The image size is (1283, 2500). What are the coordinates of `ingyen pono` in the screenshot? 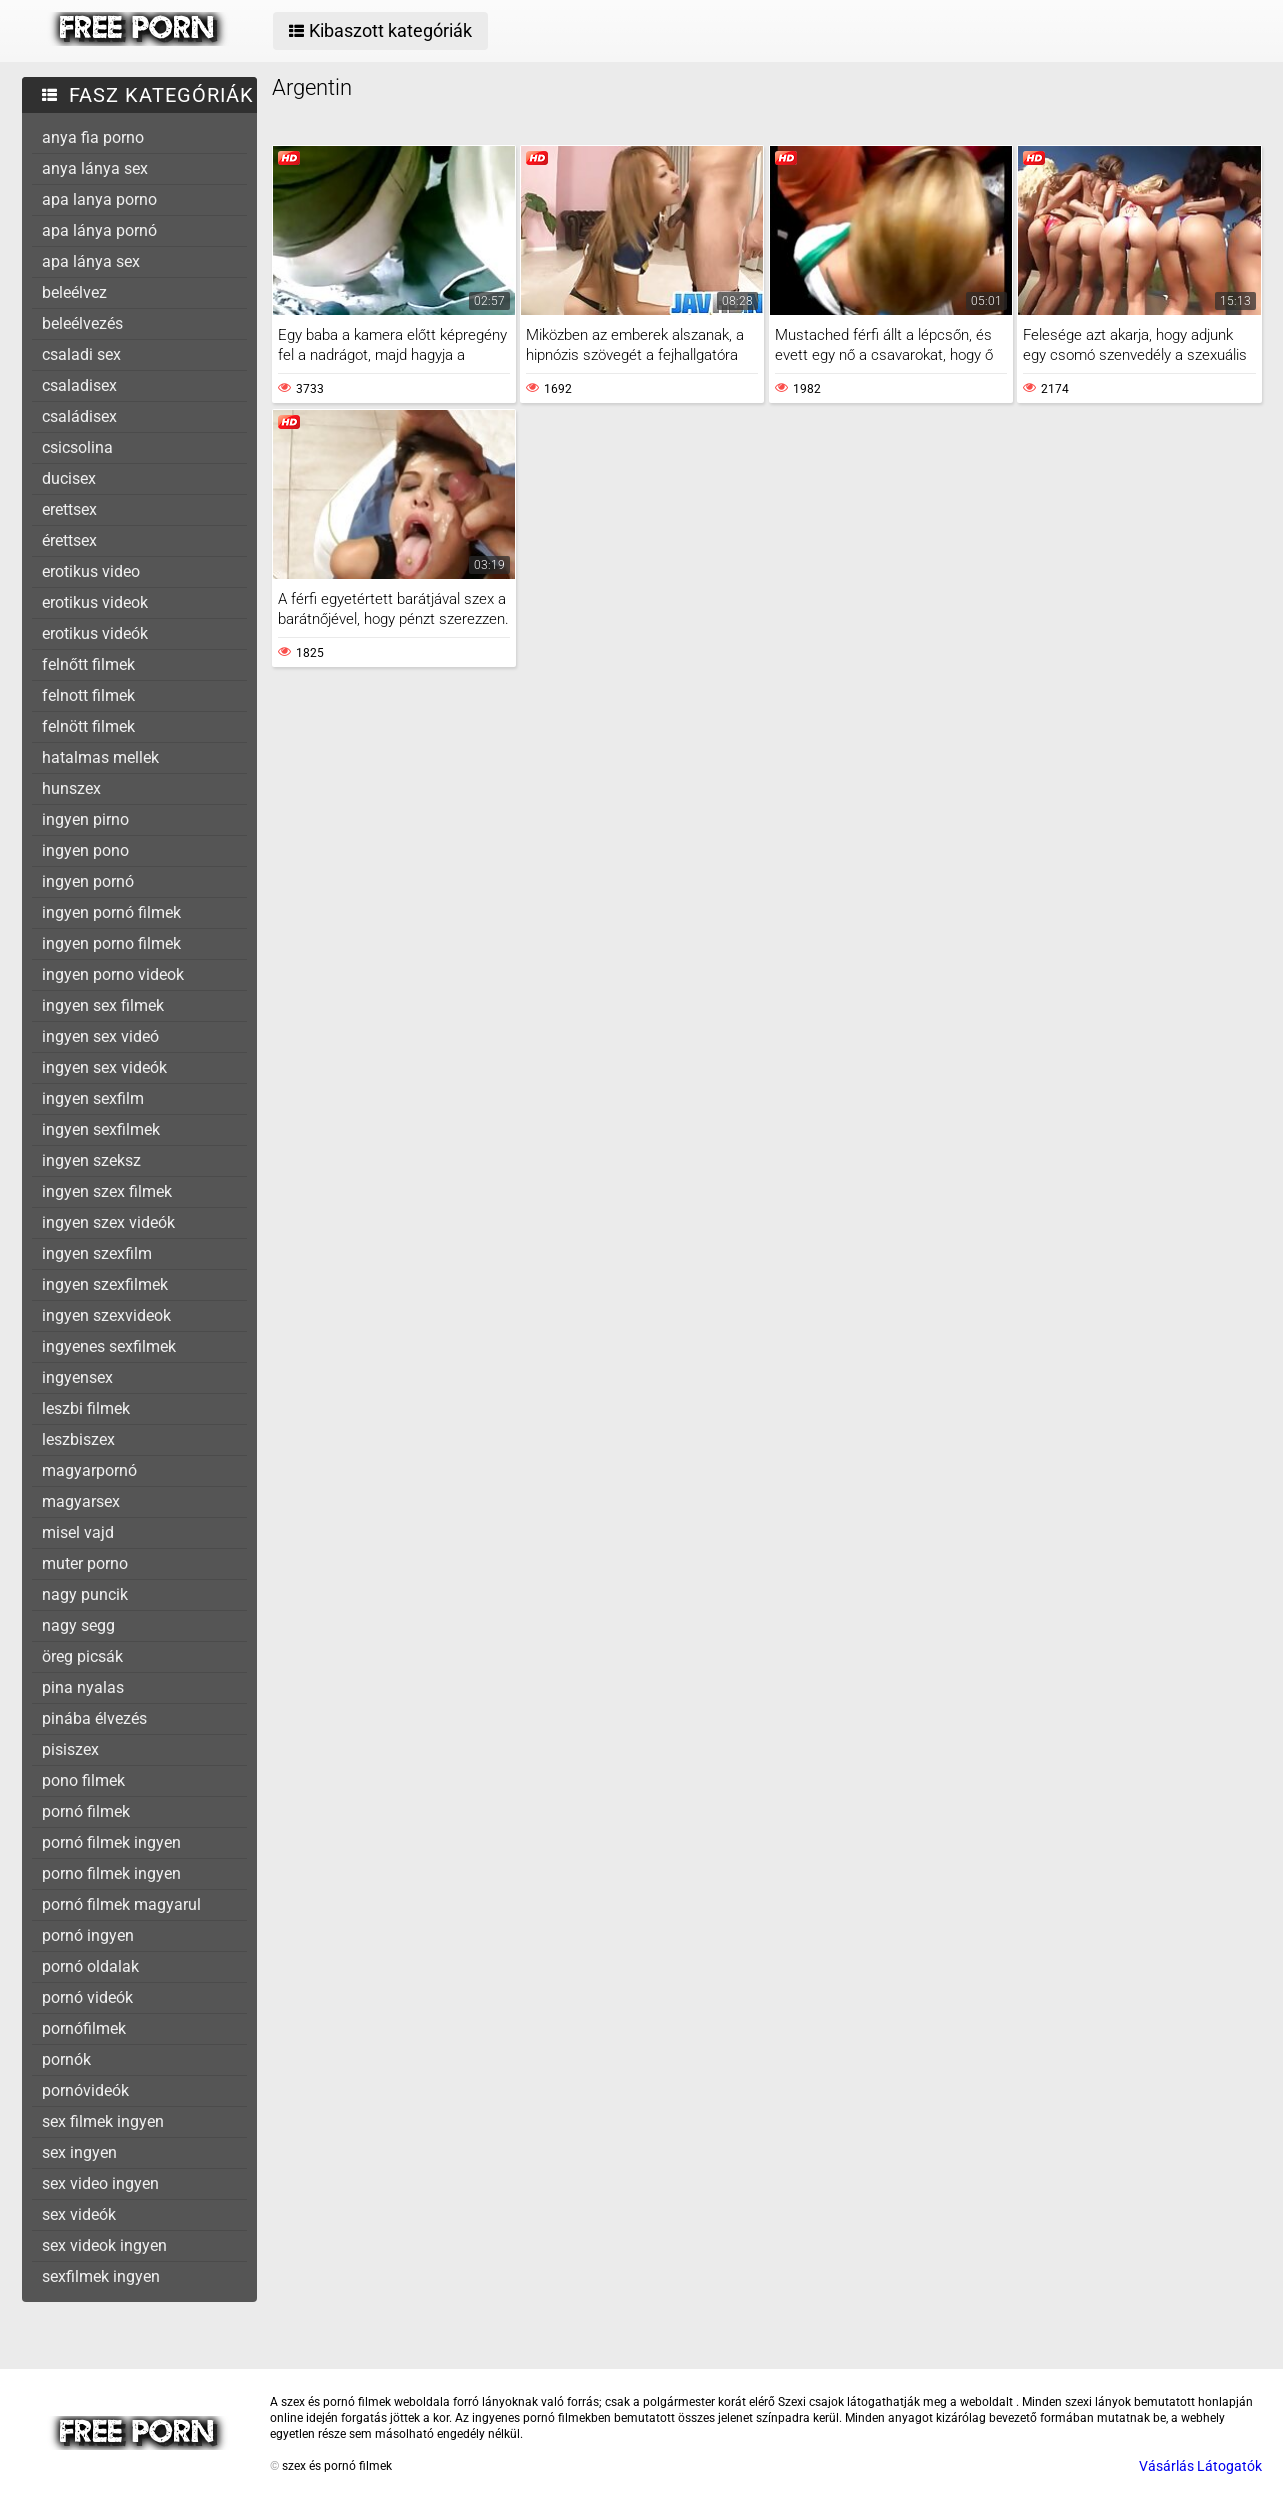 It's located at (85, 850).